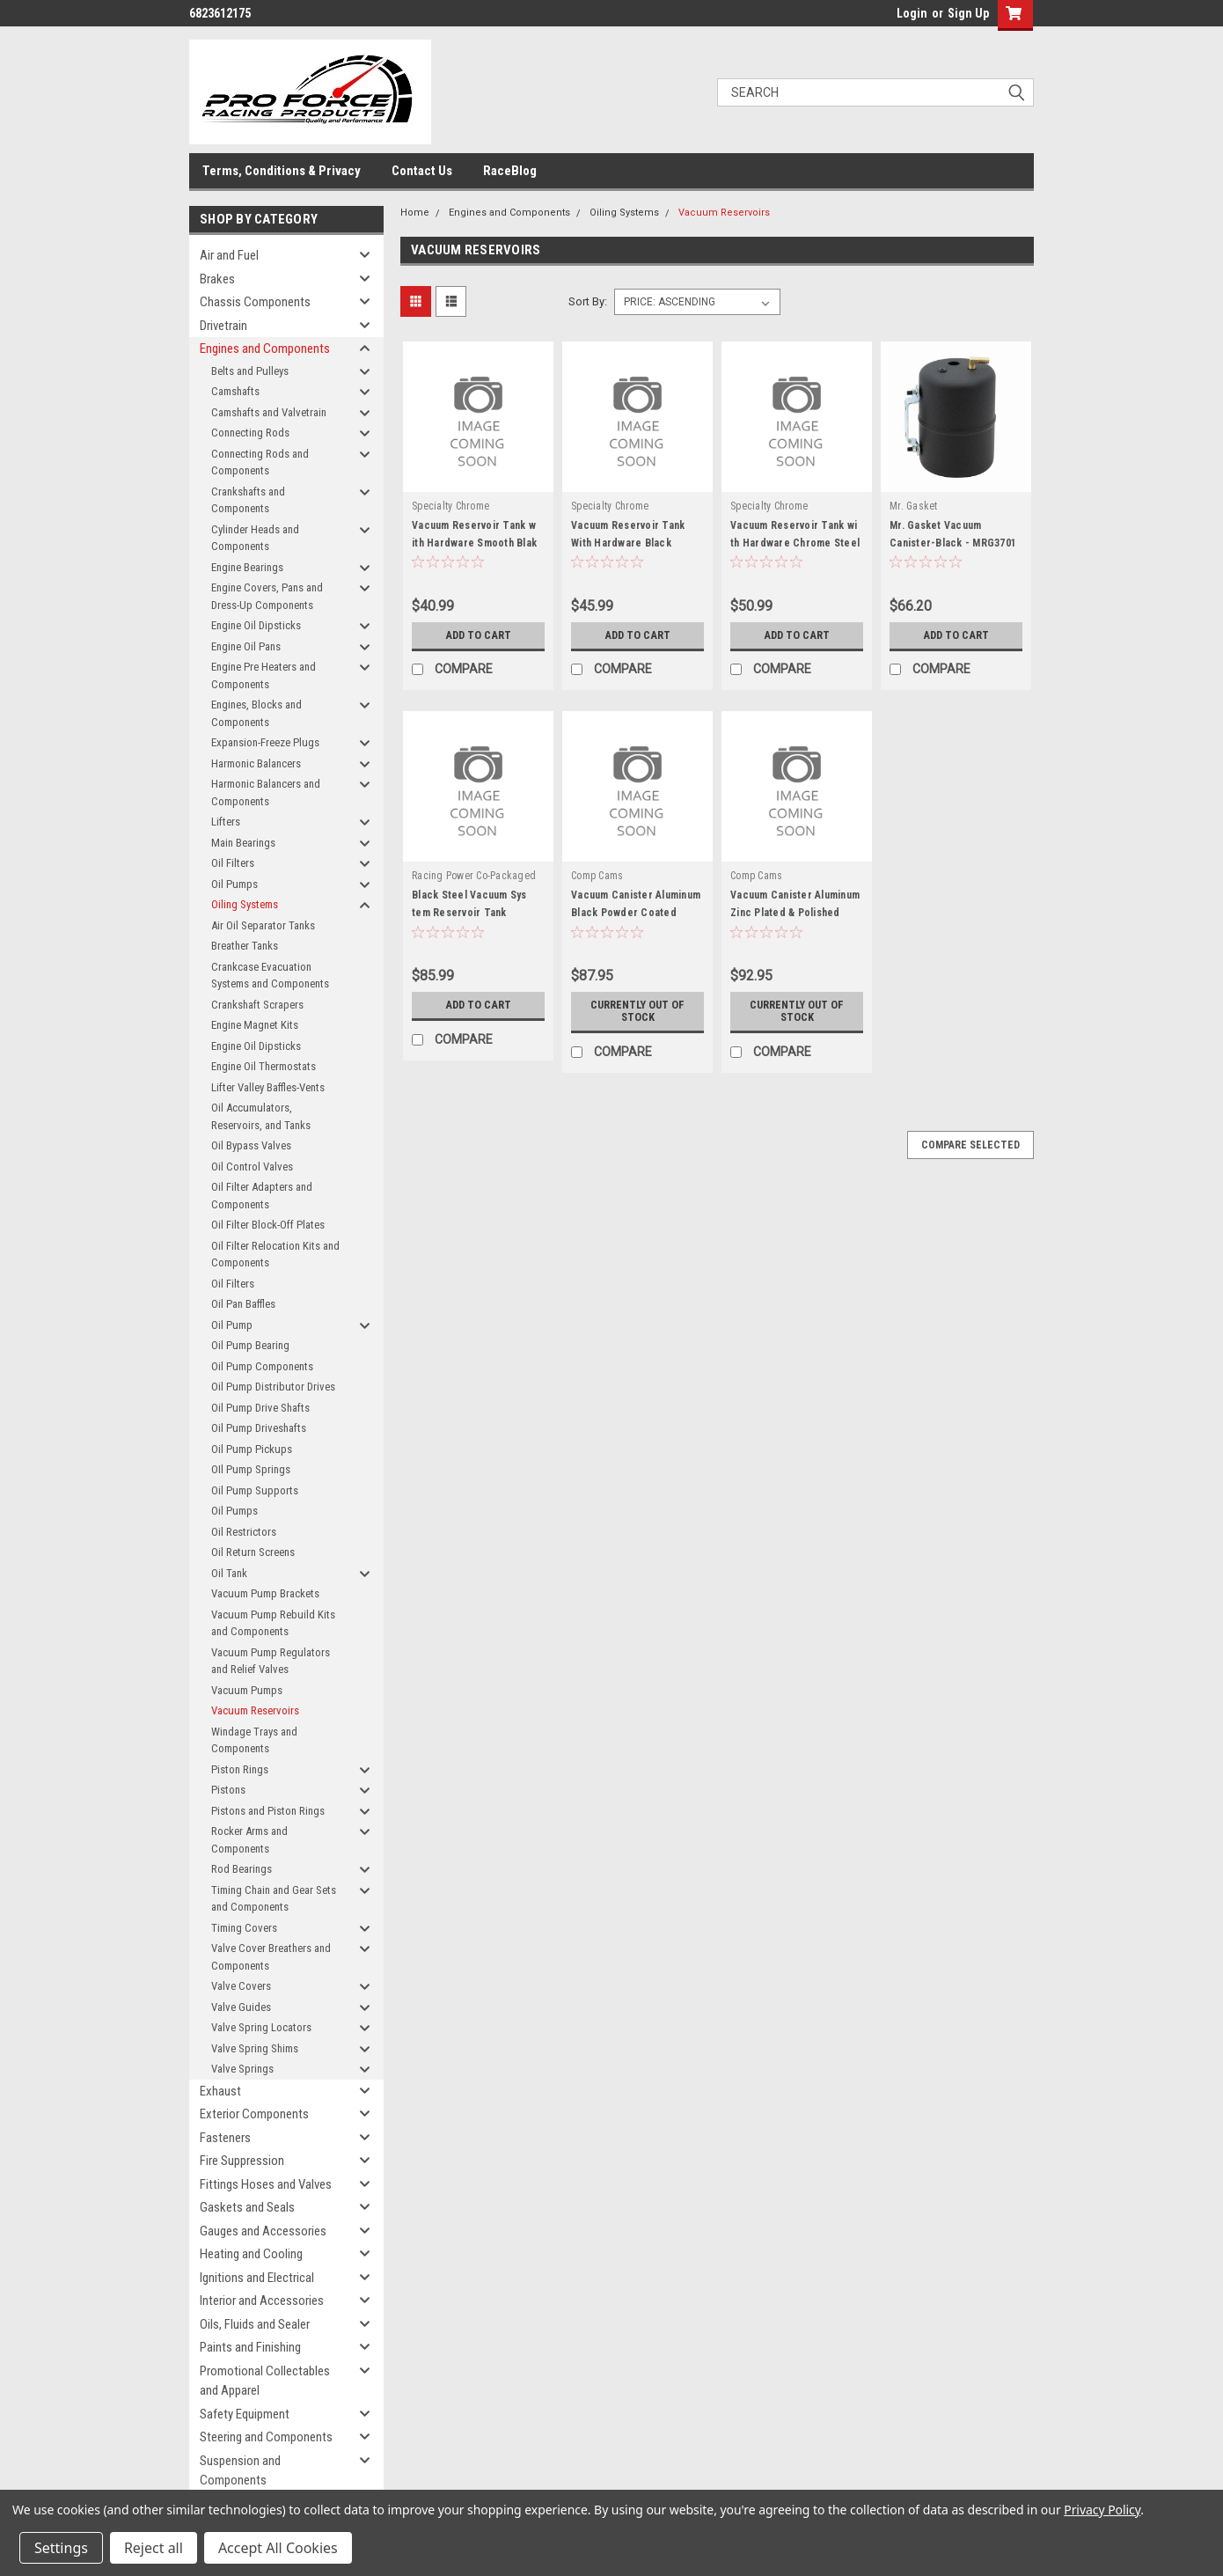 This screenshot has height=2576, width=1223. Describe the element at coordinates (638, 1011) in the screenshot. I see `Currently out of stock` at that location.